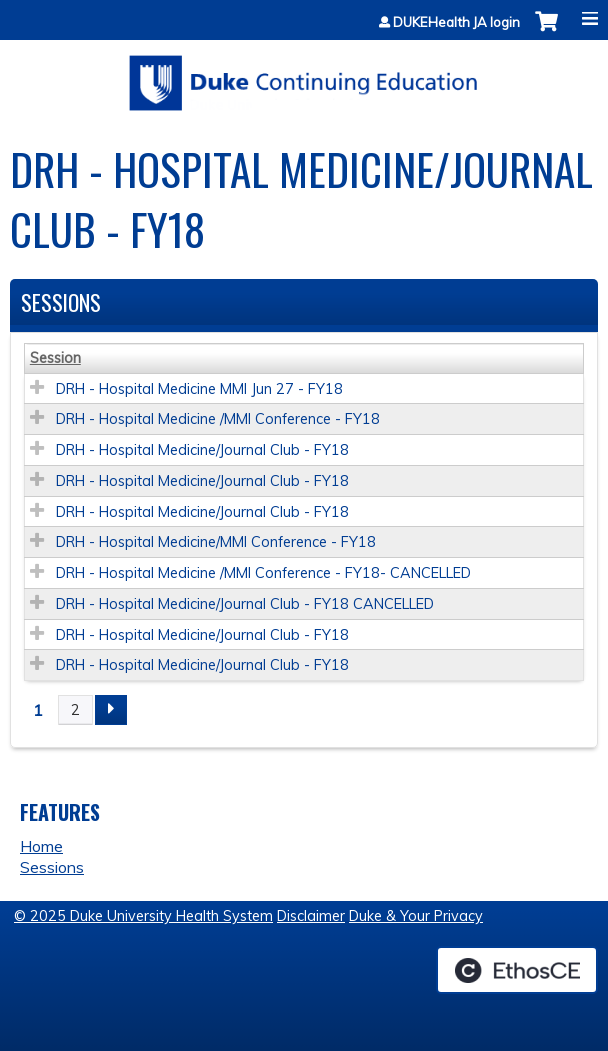 The width and height of the screenshot is (608, 1051). Describe the element at coordinates (52, 867) in the screenshot. I see `Sessions` at that location.